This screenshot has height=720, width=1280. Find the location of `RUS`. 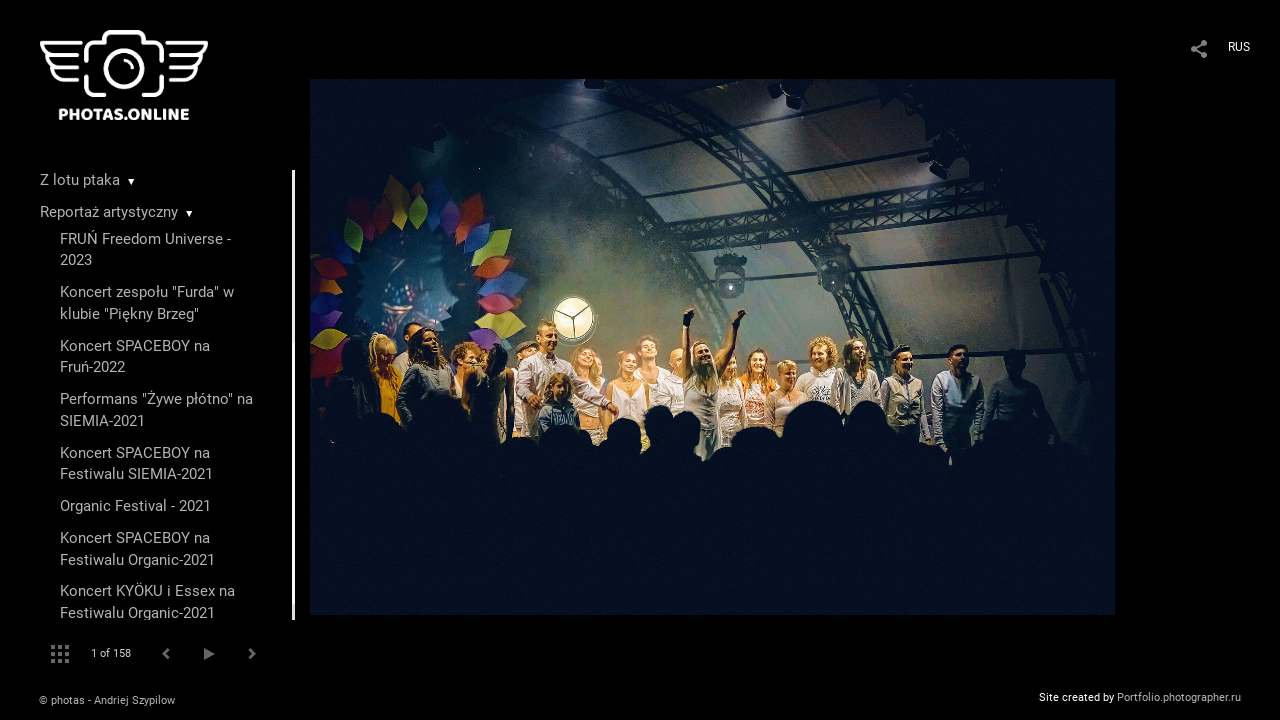

RUS is located at coordinates (1239, 47).